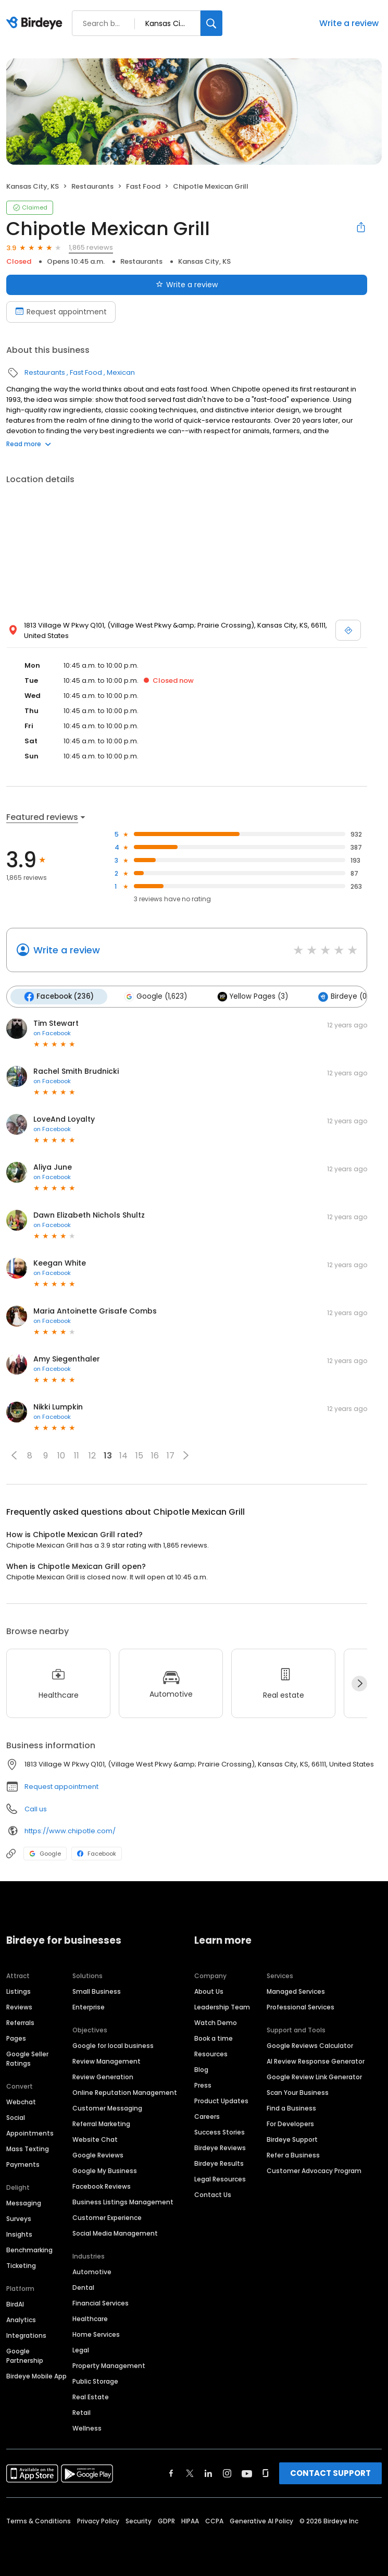 The image size is (388, 2576). I want to click on Birdeye Support, so click(292, 2139).